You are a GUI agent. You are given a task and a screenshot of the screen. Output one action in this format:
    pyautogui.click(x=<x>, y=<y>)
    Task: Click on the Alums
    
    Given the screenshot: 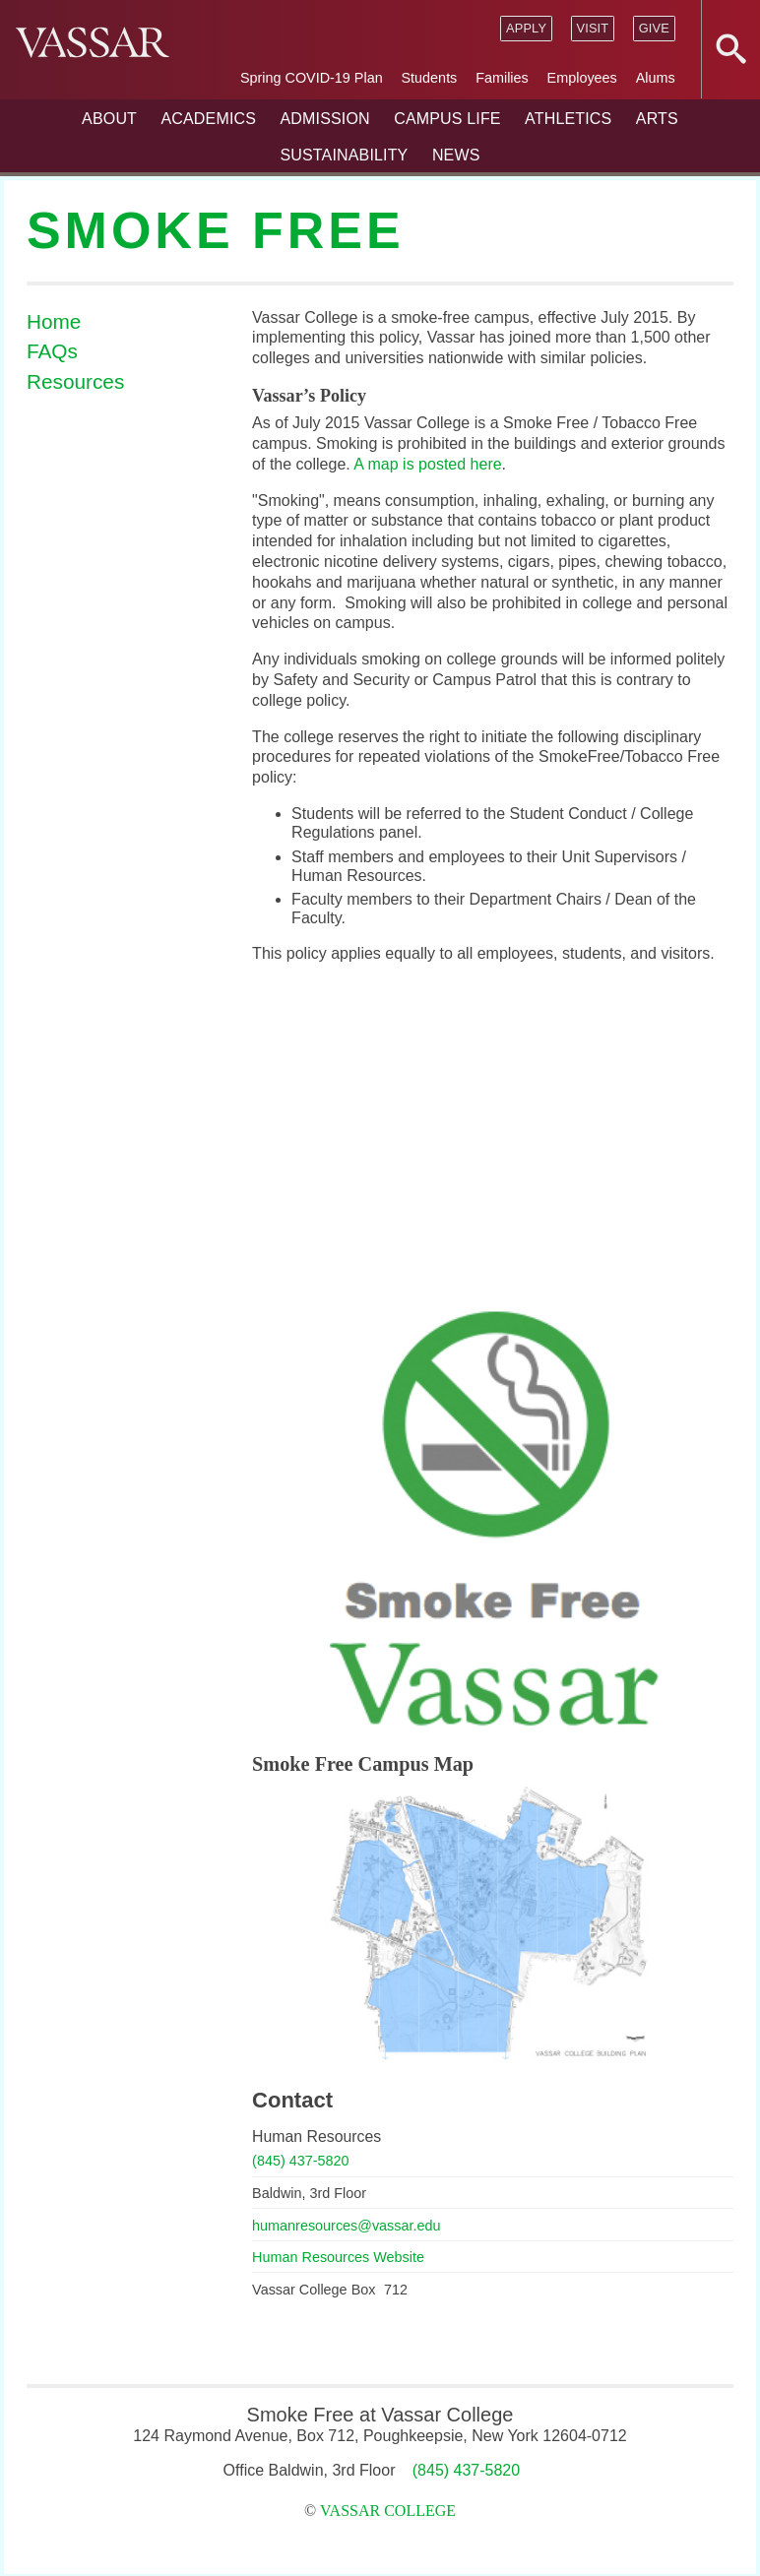 What is the action you would take?
    pyautogui.click(x=655, y=78)
    